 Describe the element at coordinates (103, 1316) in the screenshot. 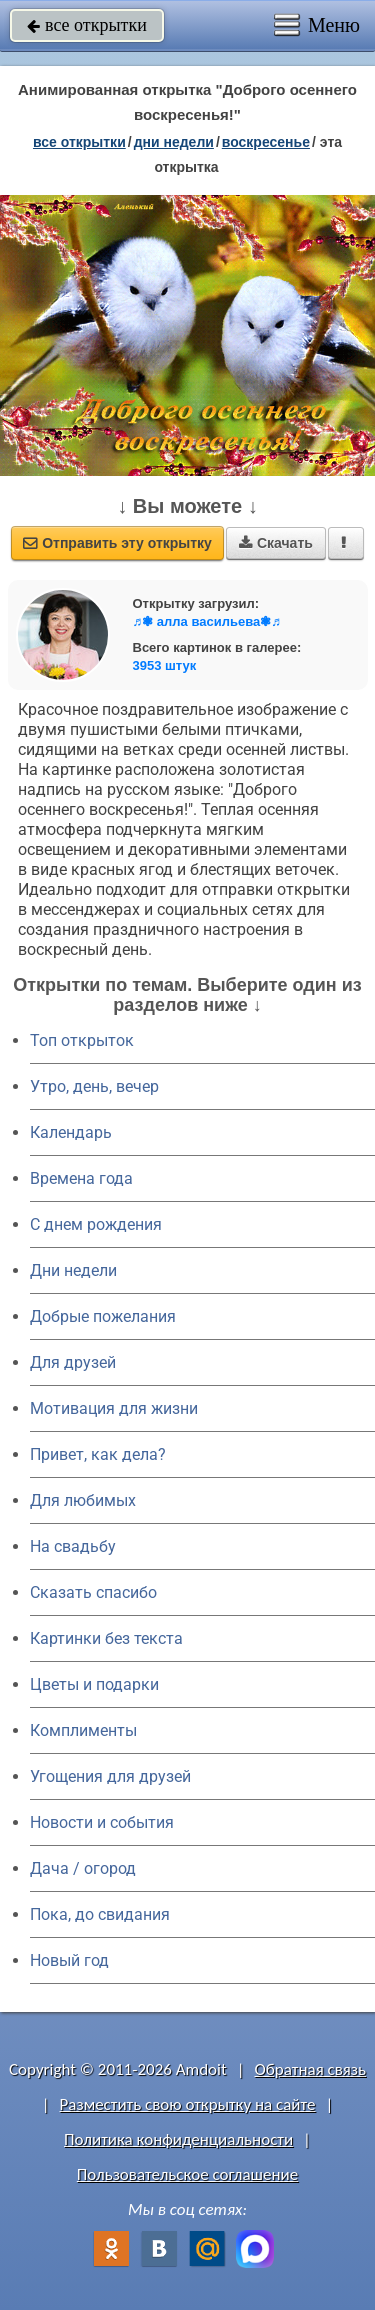

I see `Добрые пожелания` at that location.